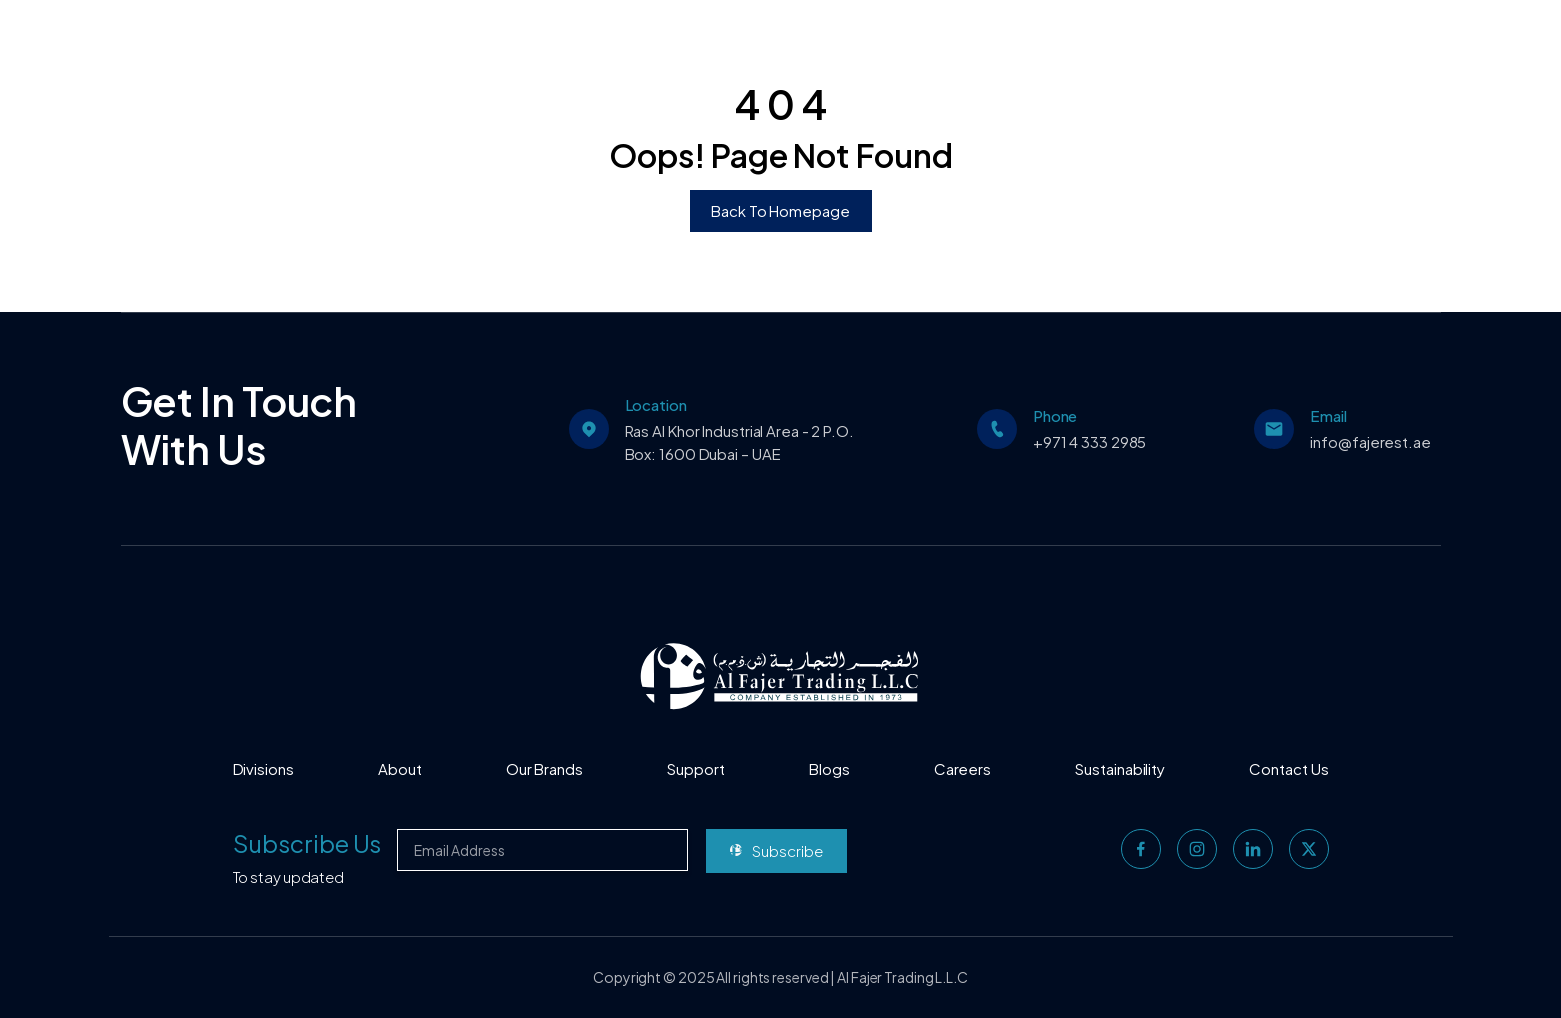 The image size is (1561, 1018). Describe the element at coordinates (1090, 441) in the screenshot. I see `+971 4 333 2985` at that location.